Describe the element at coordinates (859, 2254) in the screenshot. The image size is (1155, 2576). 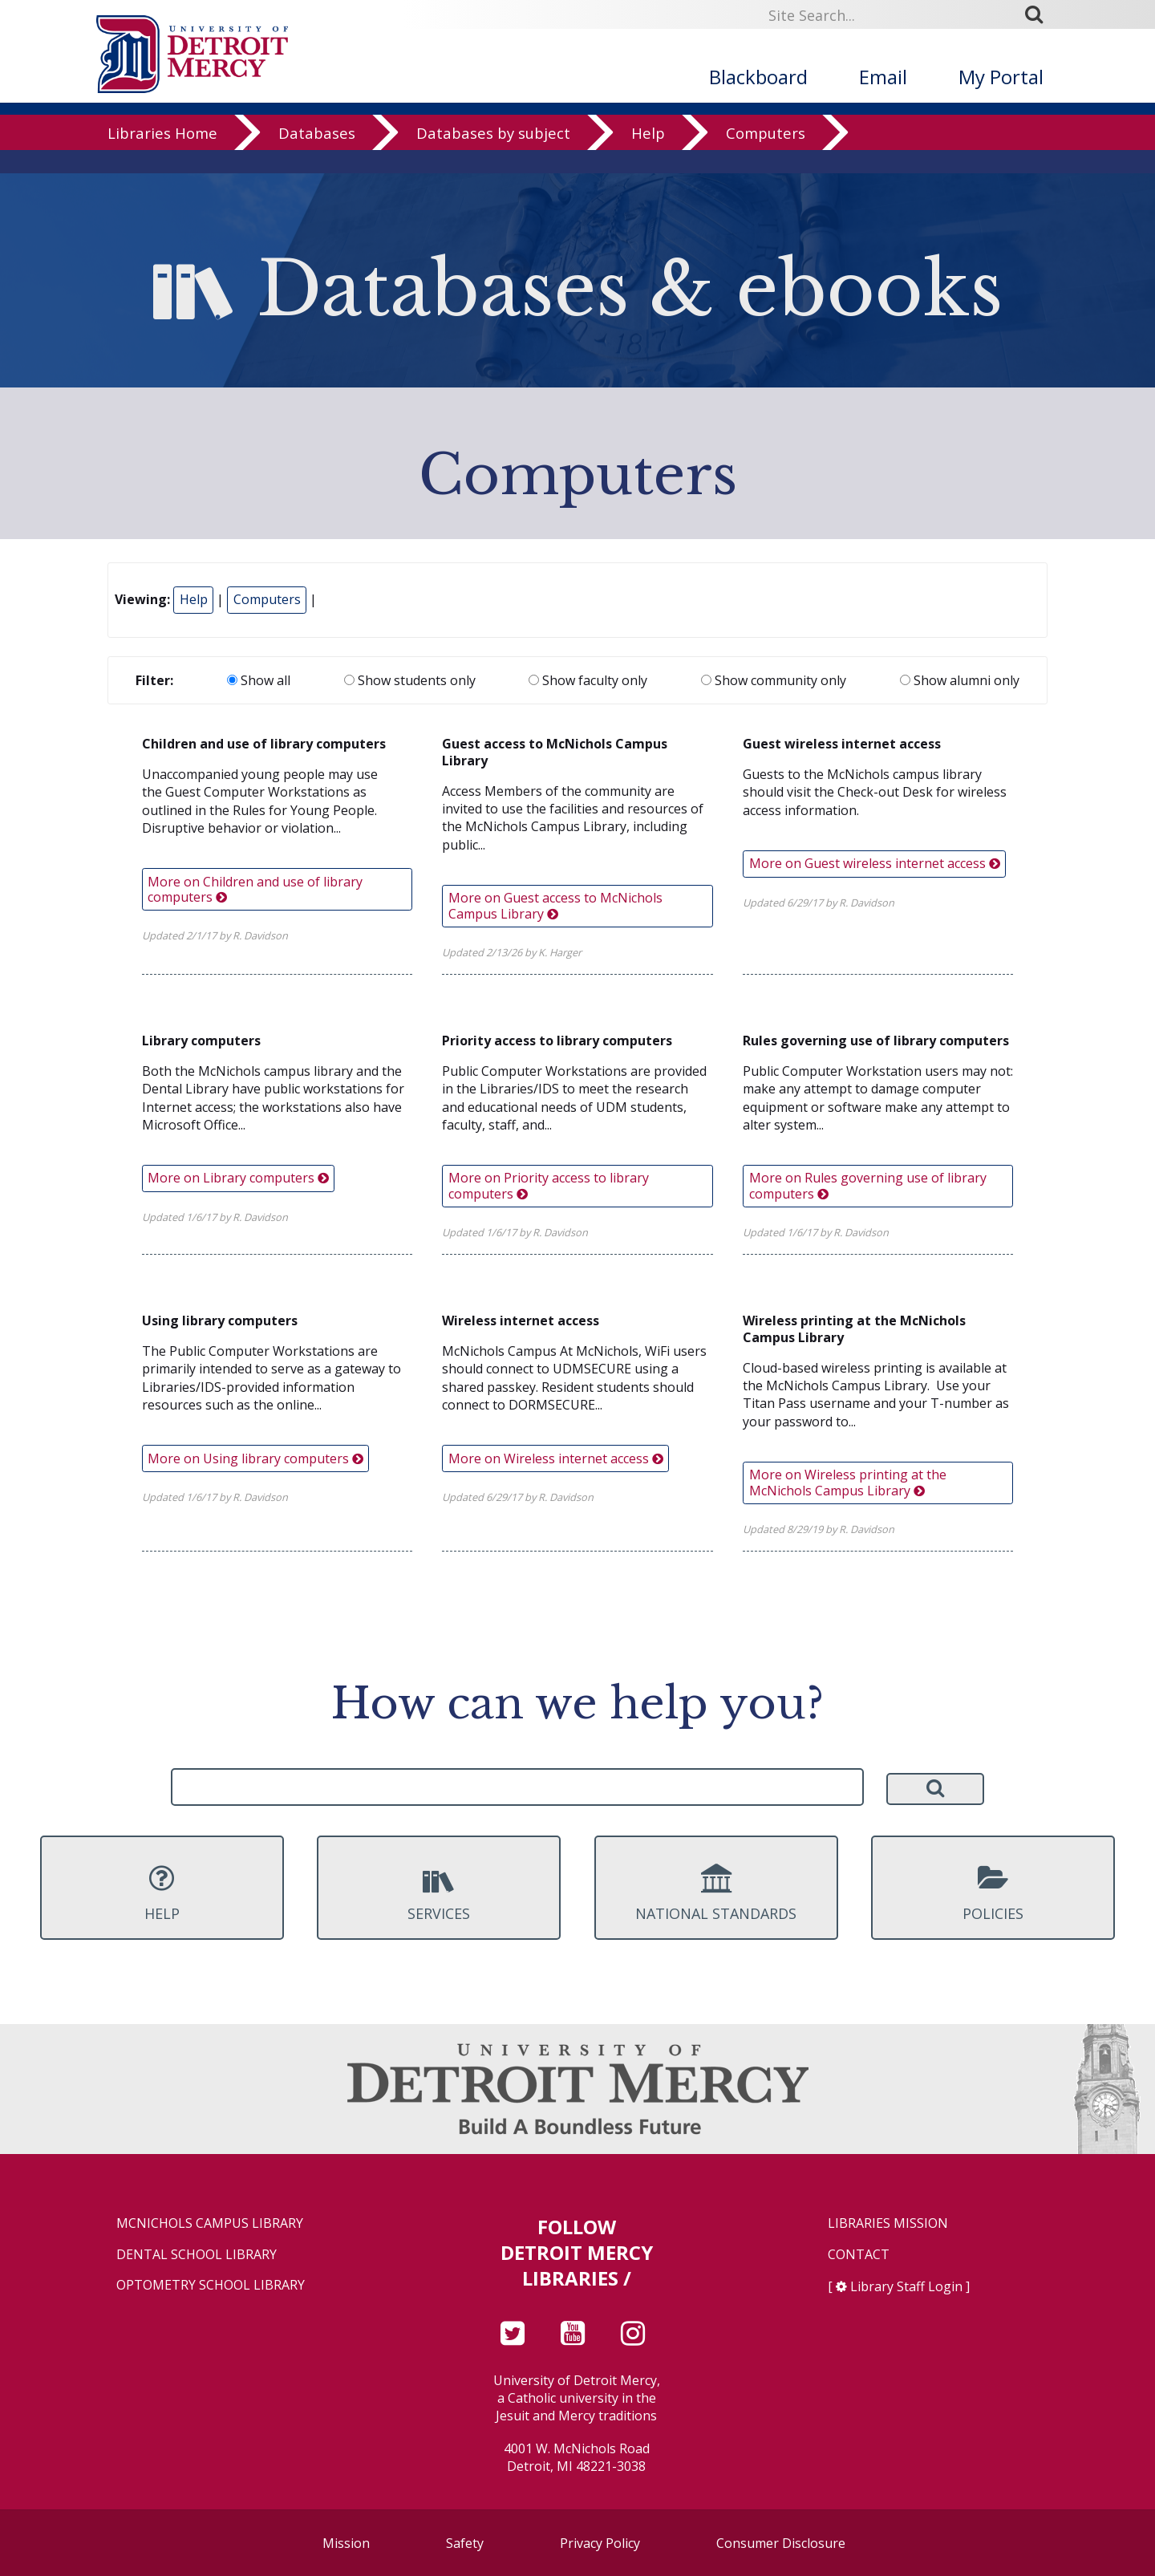
I see `Contact` at that location.